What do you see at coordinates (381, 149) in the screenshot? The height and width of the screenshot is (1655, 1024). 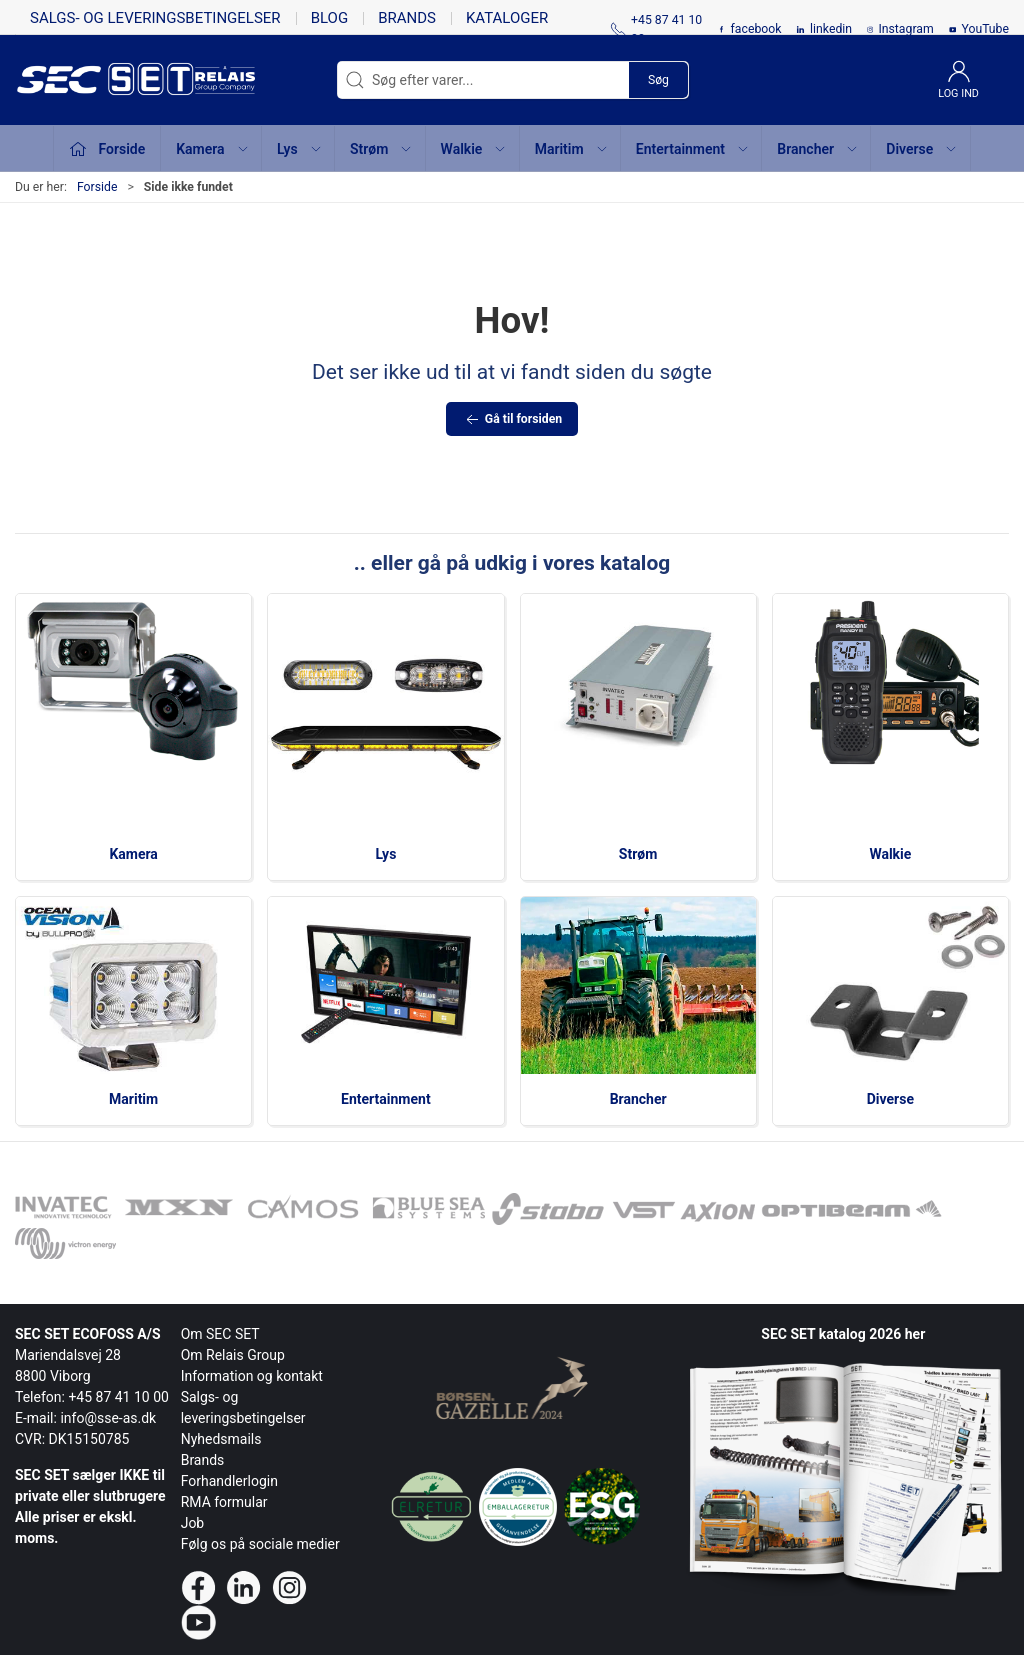 I see `Strøm [button]` at bounding box center [381, 149].